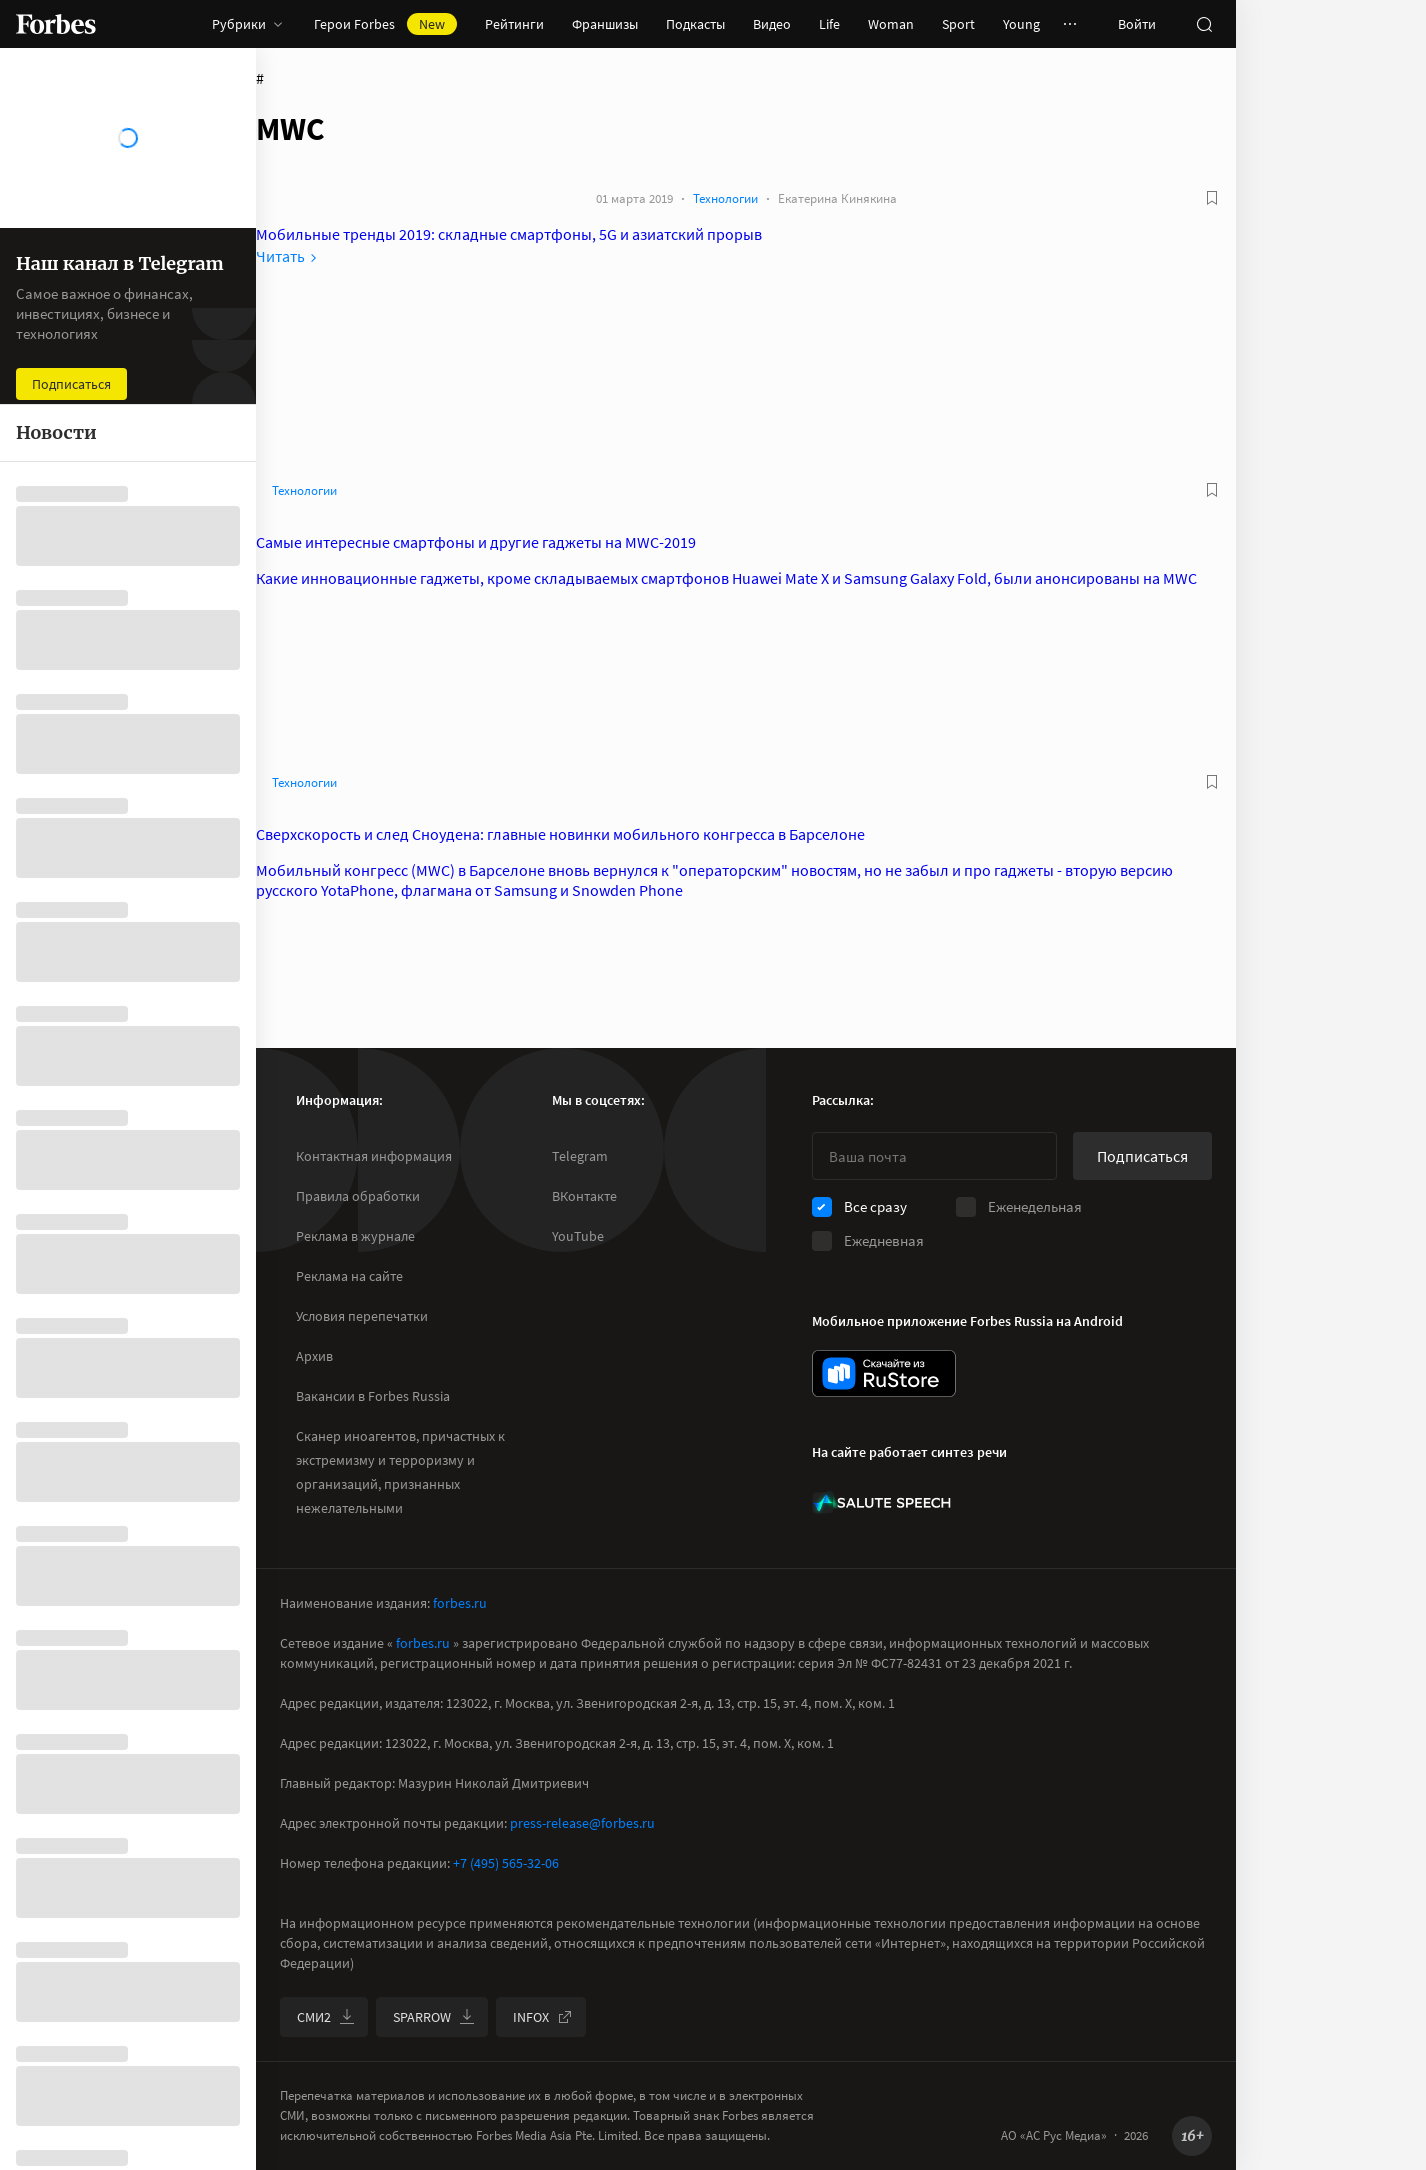  I want to click on [В избранное], so click(1212, 198).